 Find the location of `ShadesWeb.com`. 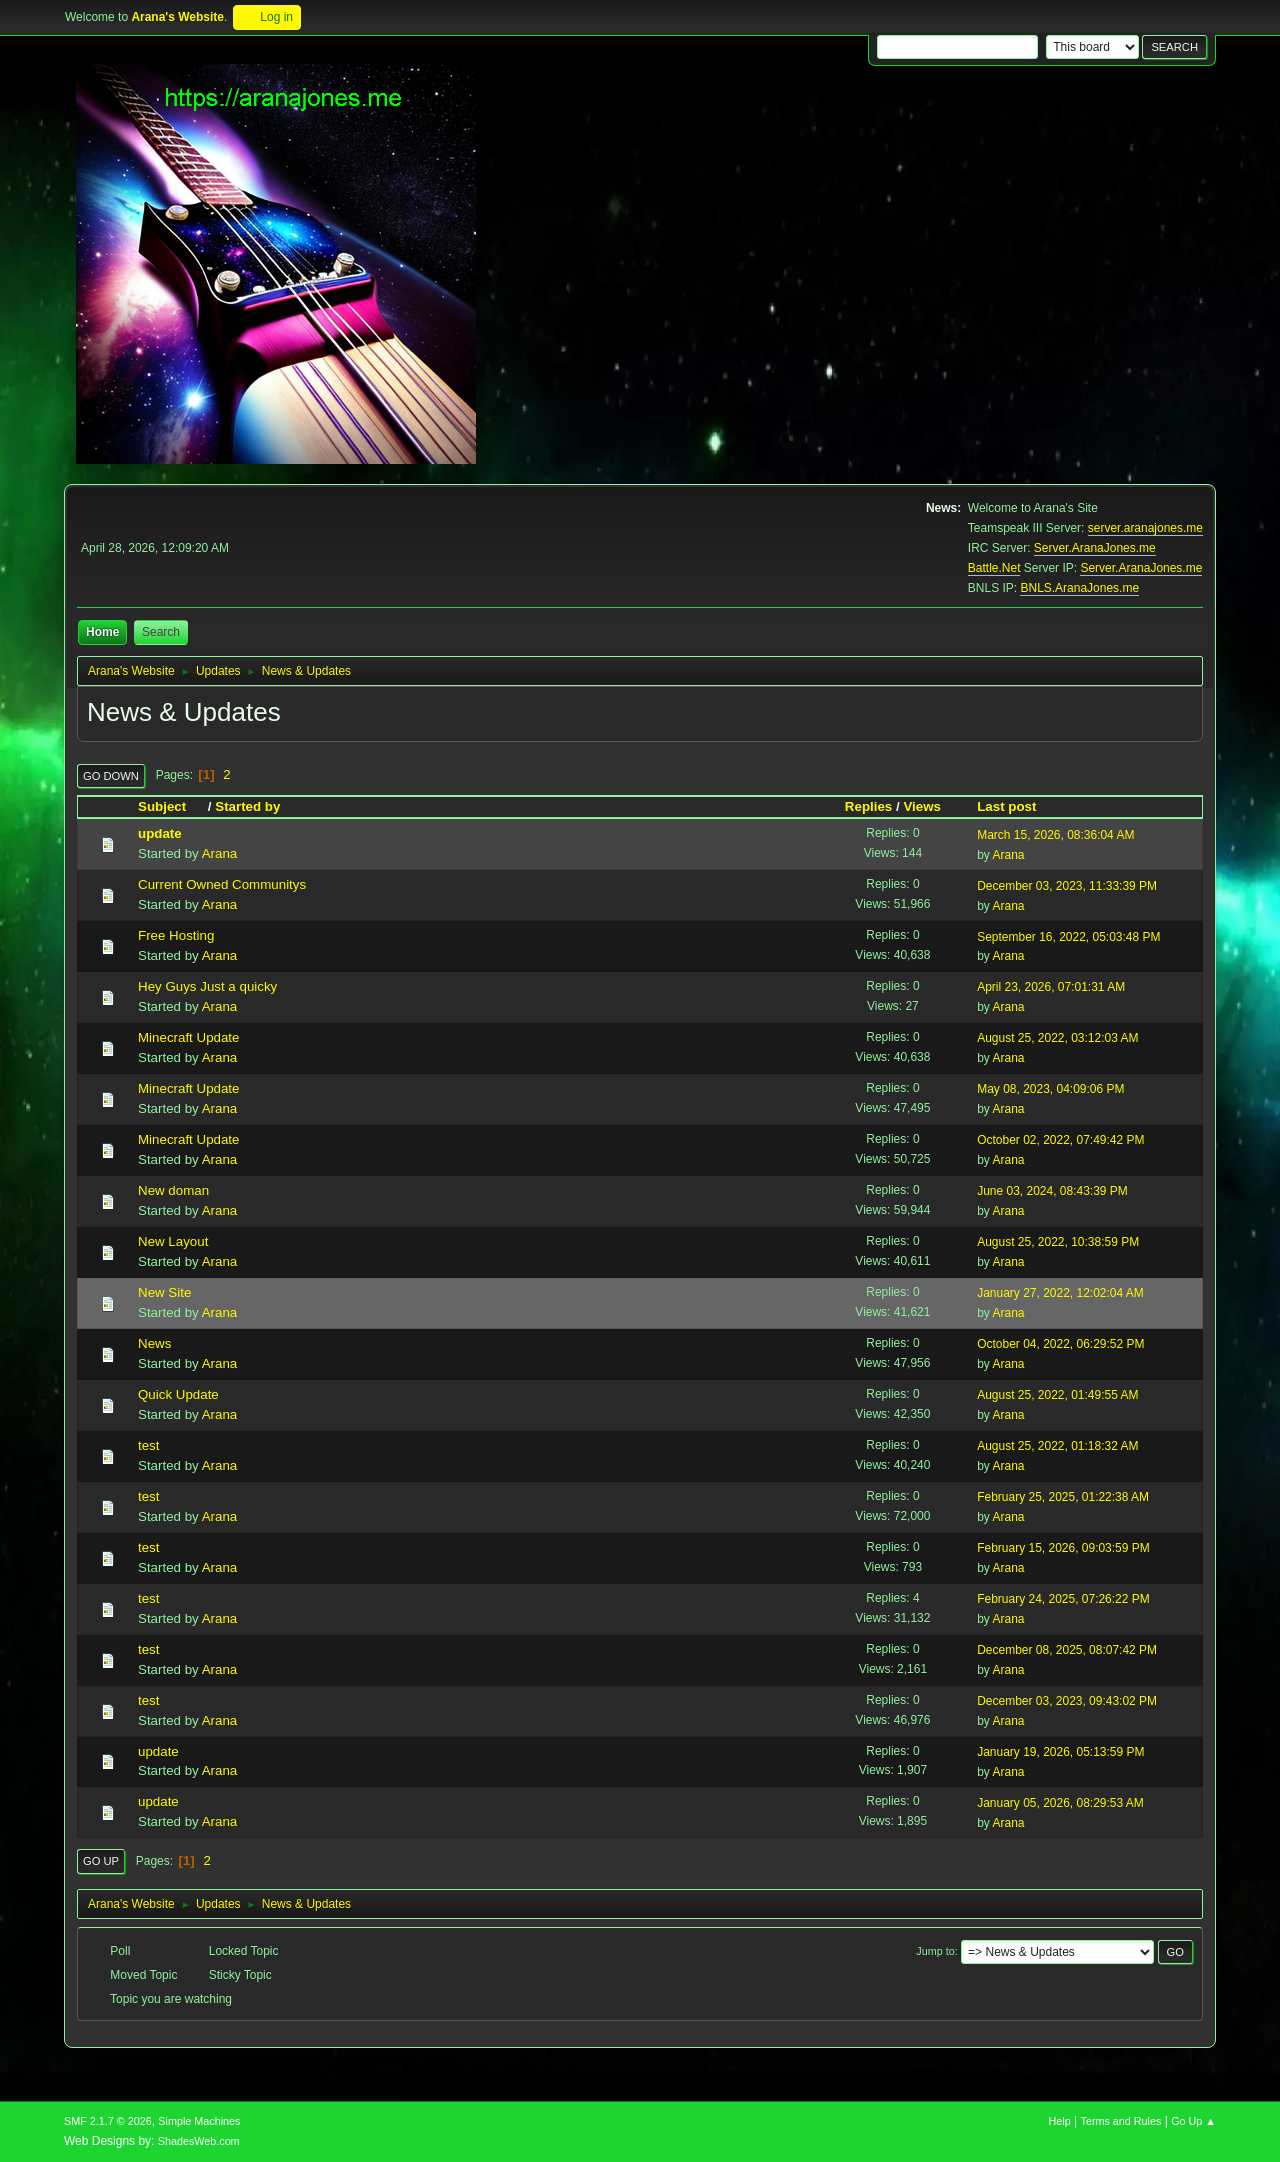

ShadesWeb.com is located at coordinates (199, 2141).